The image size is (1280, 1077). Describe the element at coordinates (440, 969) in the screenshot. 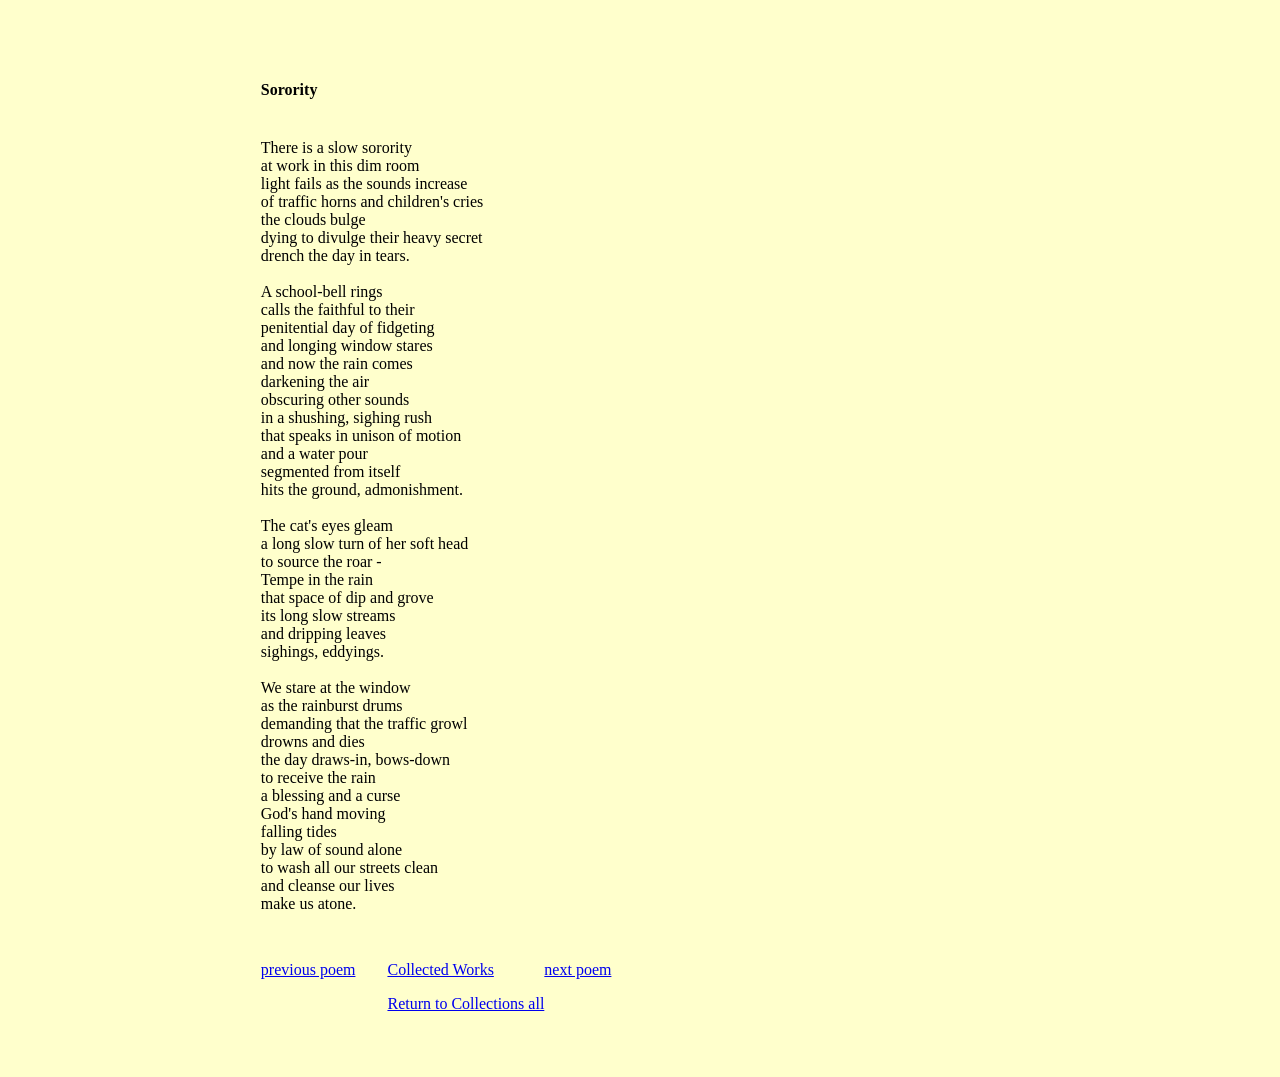

I see `Collected Works` at that location.